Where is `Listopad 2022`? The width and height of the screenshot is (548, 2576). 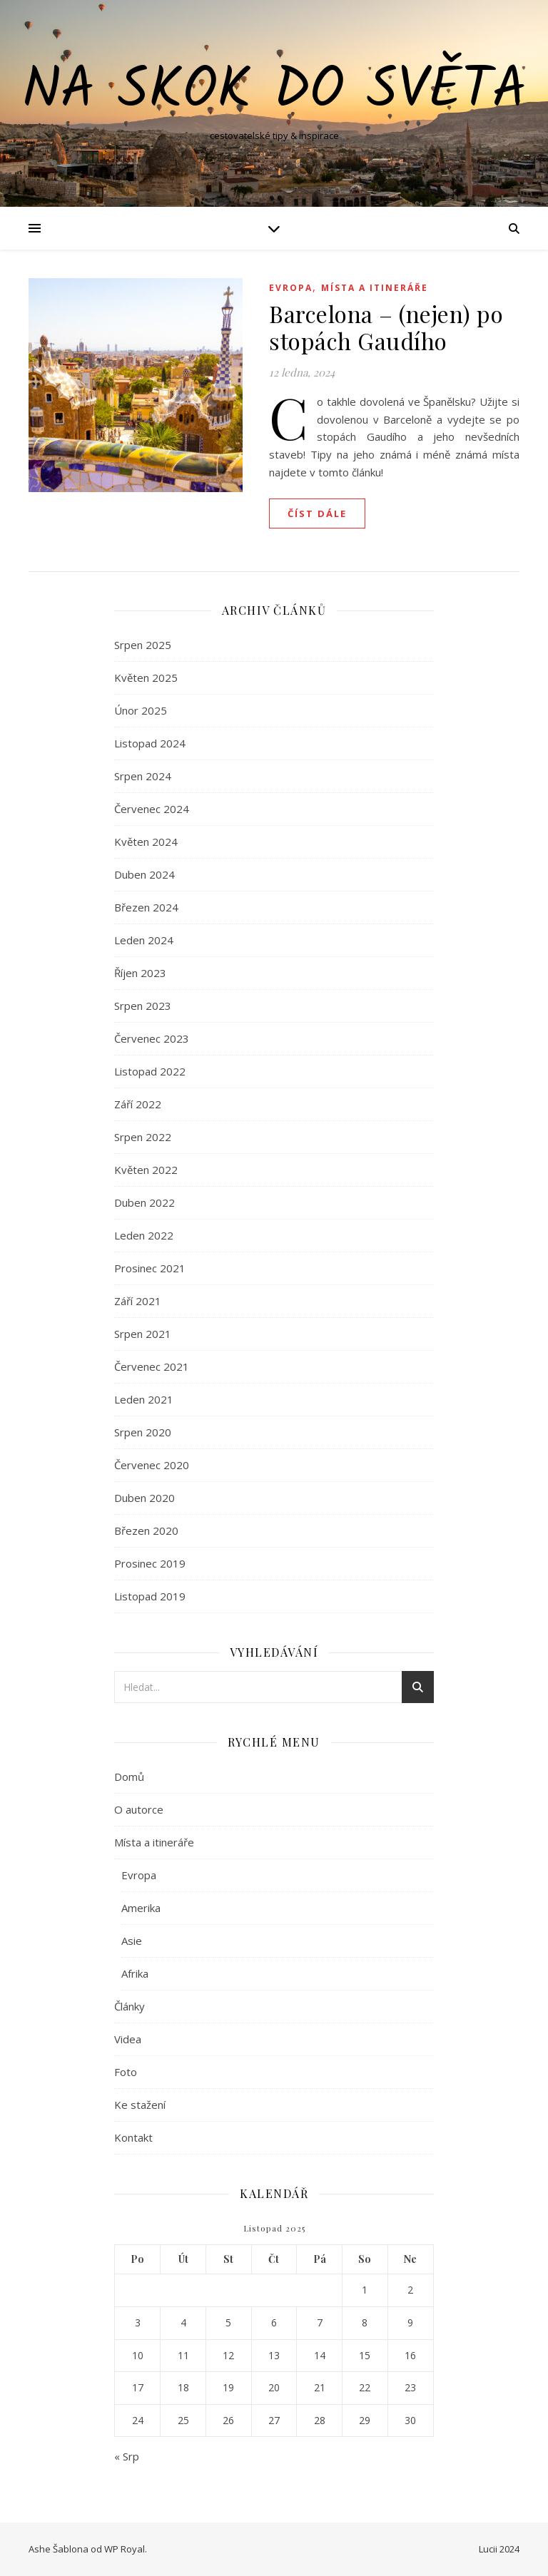 Listopad 2022 is located at coordinates (150, 1071).